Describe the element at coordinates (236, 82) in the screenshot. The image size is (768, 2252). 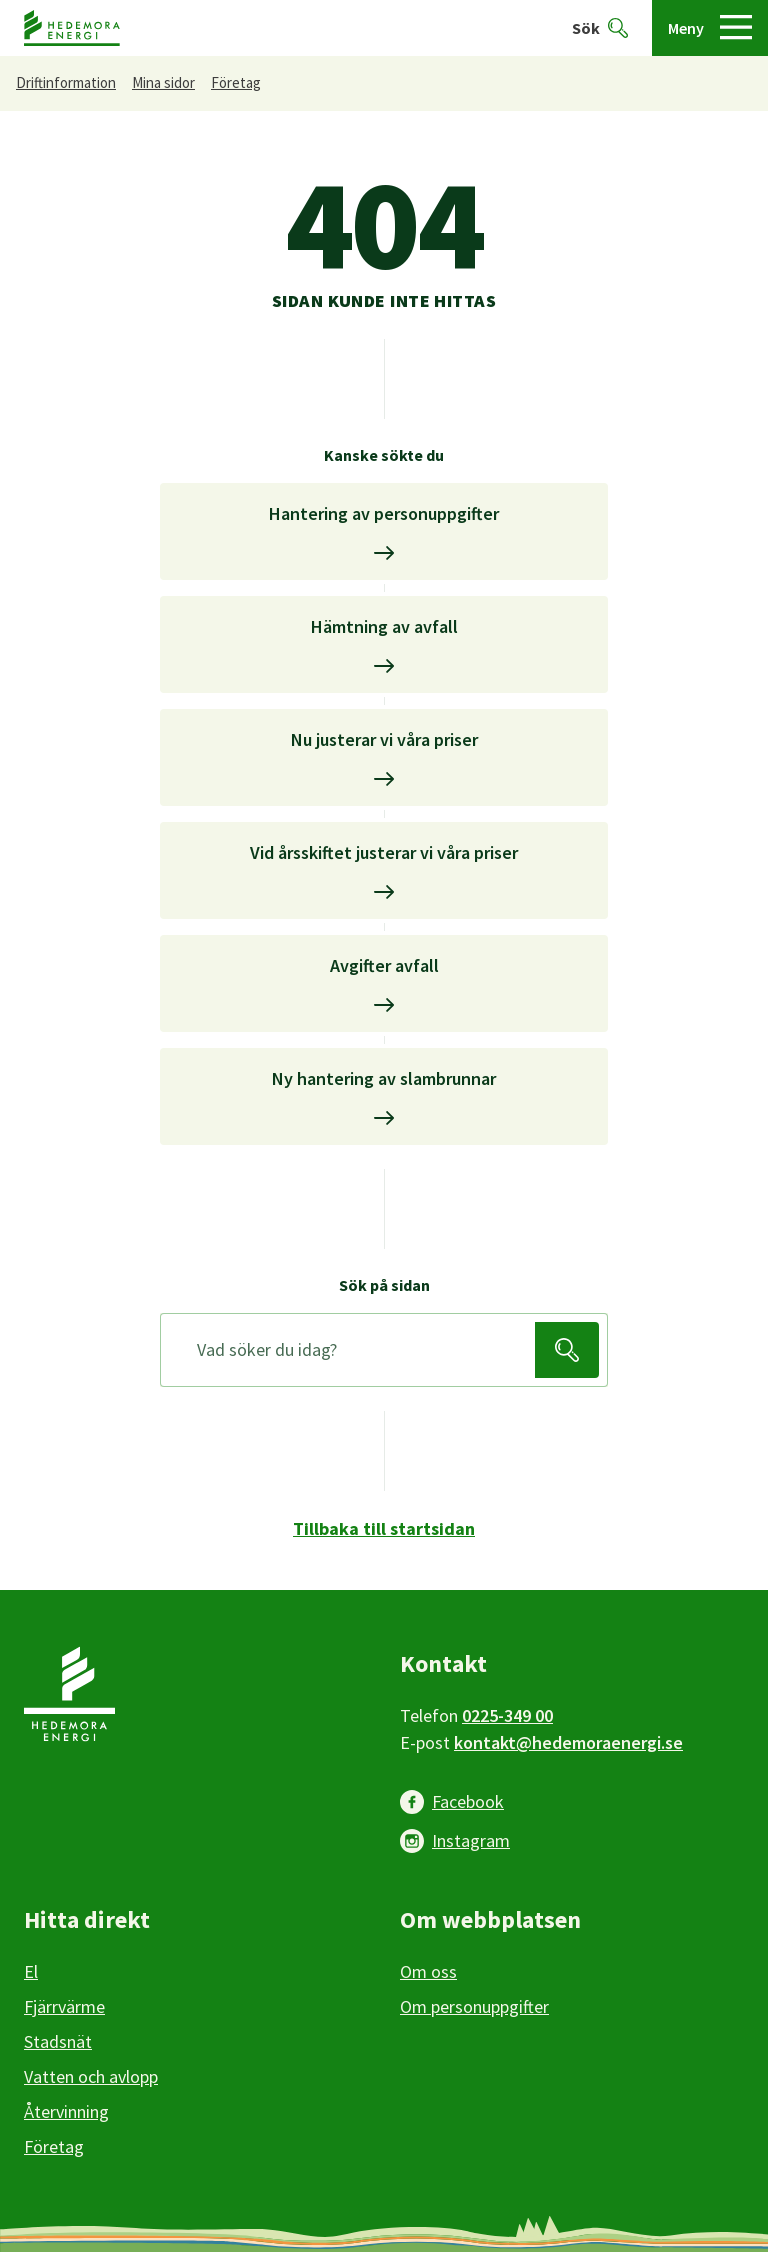
I see `Företag` at that location.